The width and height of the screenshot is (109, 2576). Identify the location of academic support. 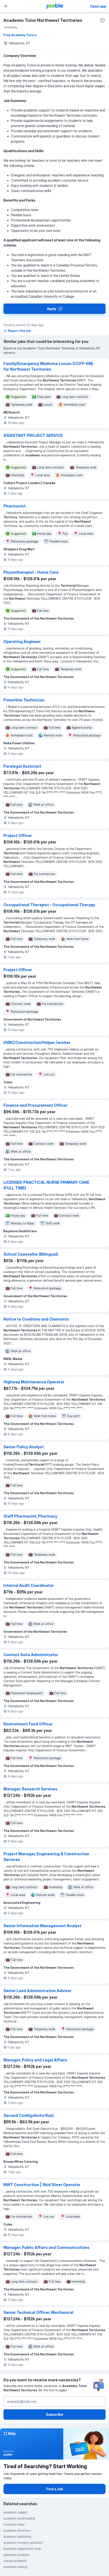
(15, 2512).